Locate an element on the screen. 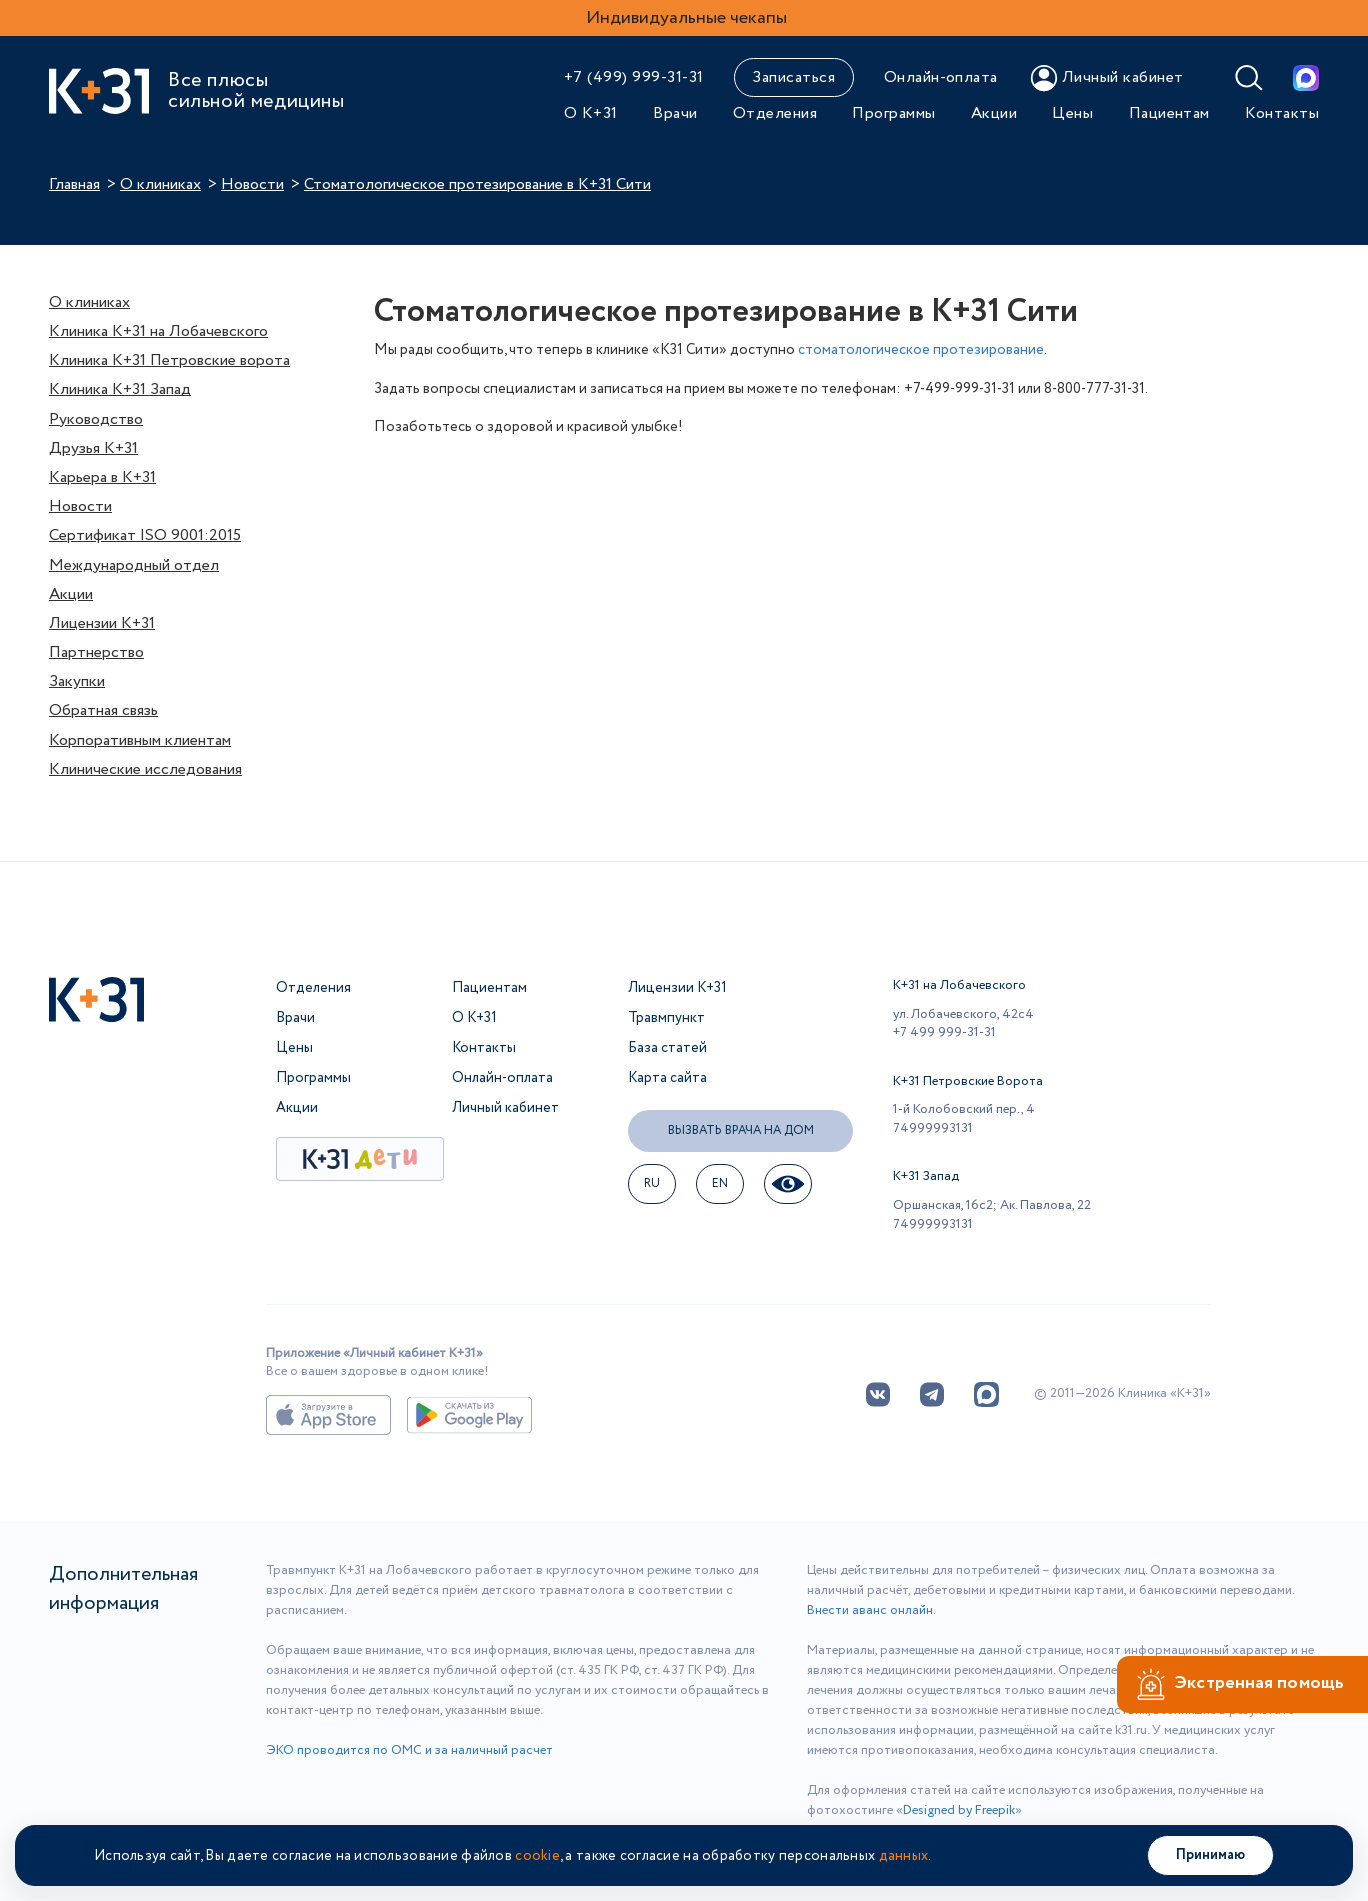 This screenshot has width=1368, height=1901. Руководство is located at coordinates (96, 419).